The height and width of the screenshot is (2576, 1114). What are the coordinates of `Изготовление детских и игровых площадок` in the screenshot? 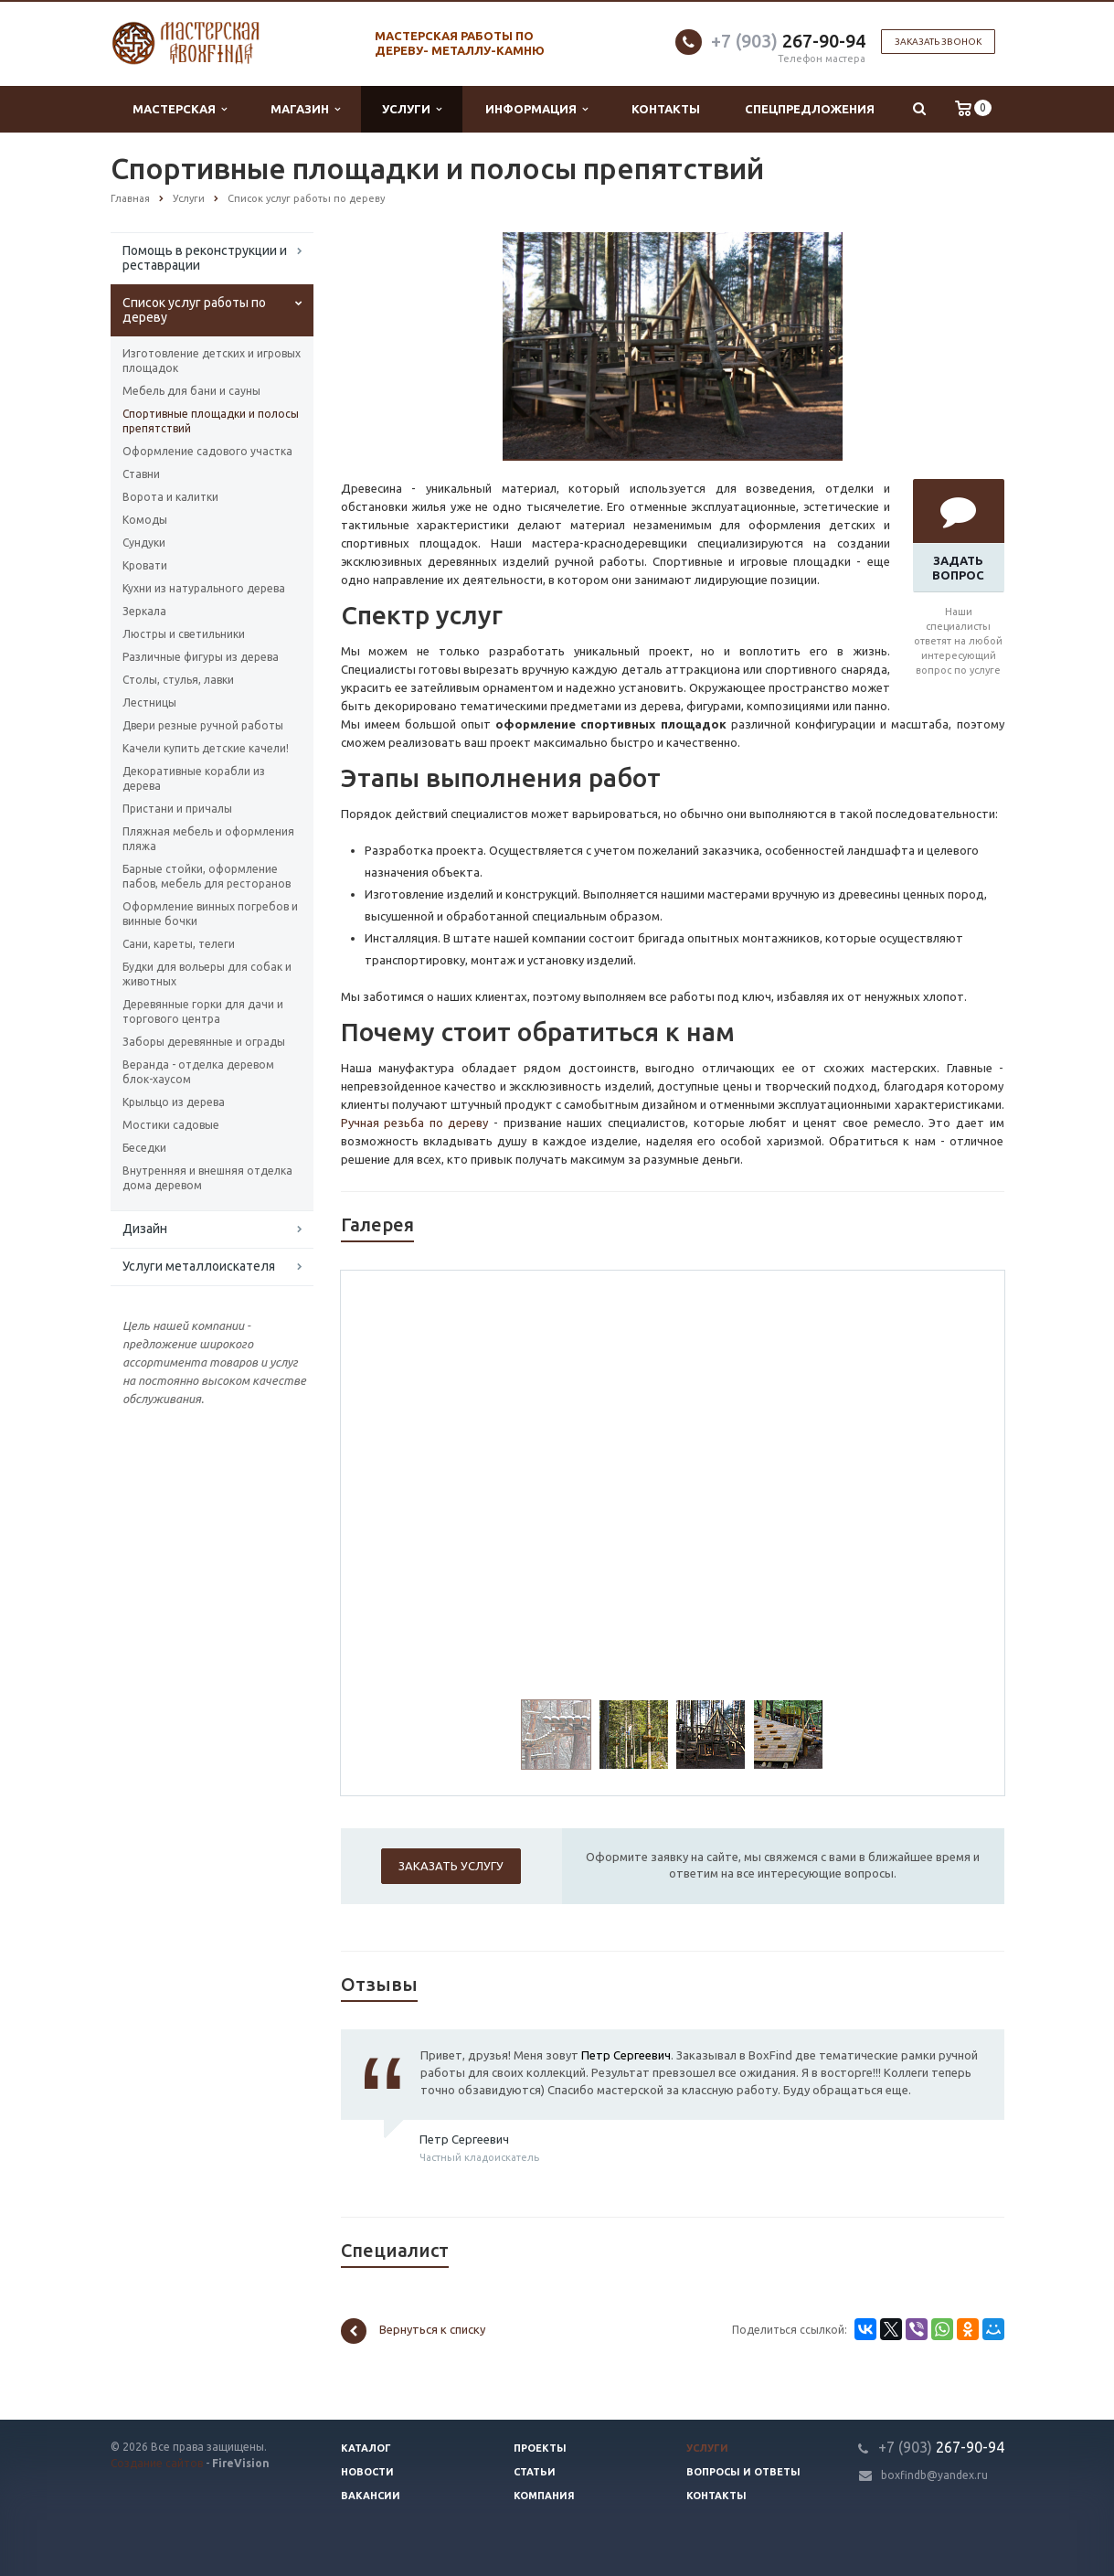 It's located at (211, 360).